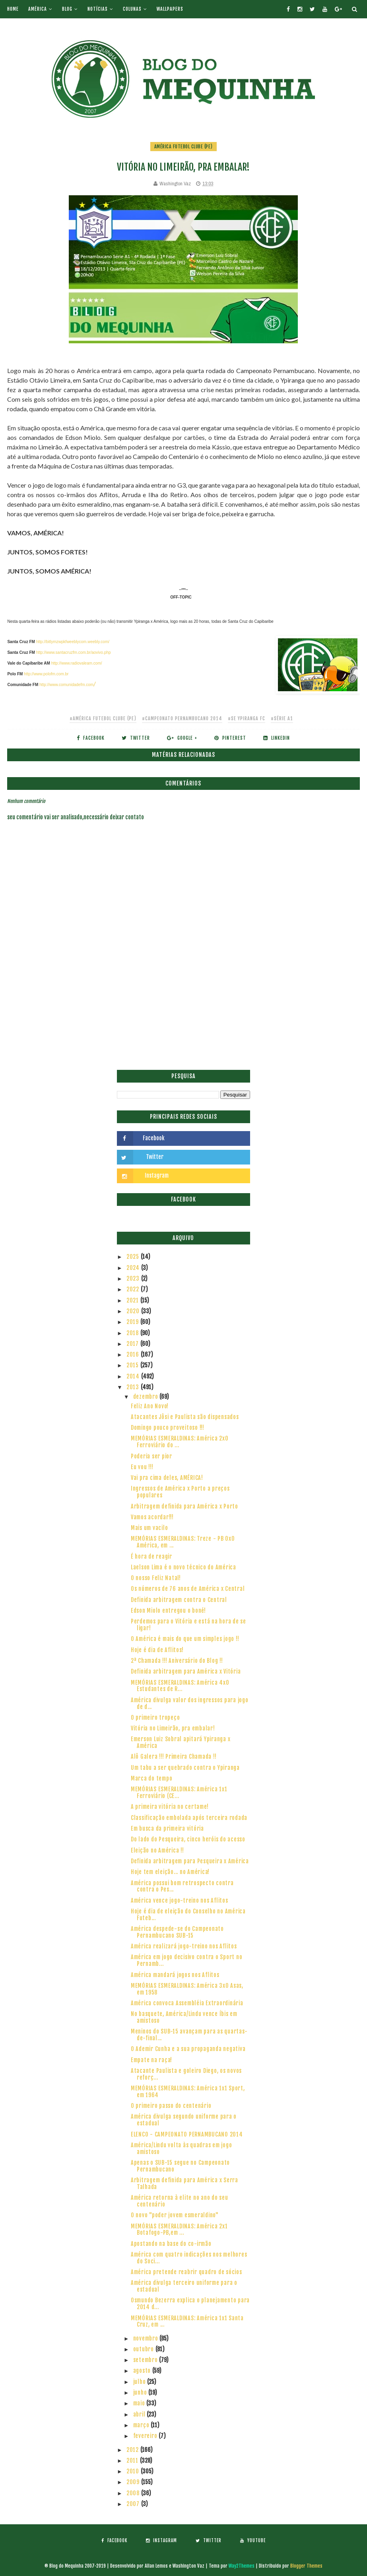 The image size is (367, 2576). I want to click on Osmundo Bezerra explica o planejamento para 2014 d..., so click(190, 2303).